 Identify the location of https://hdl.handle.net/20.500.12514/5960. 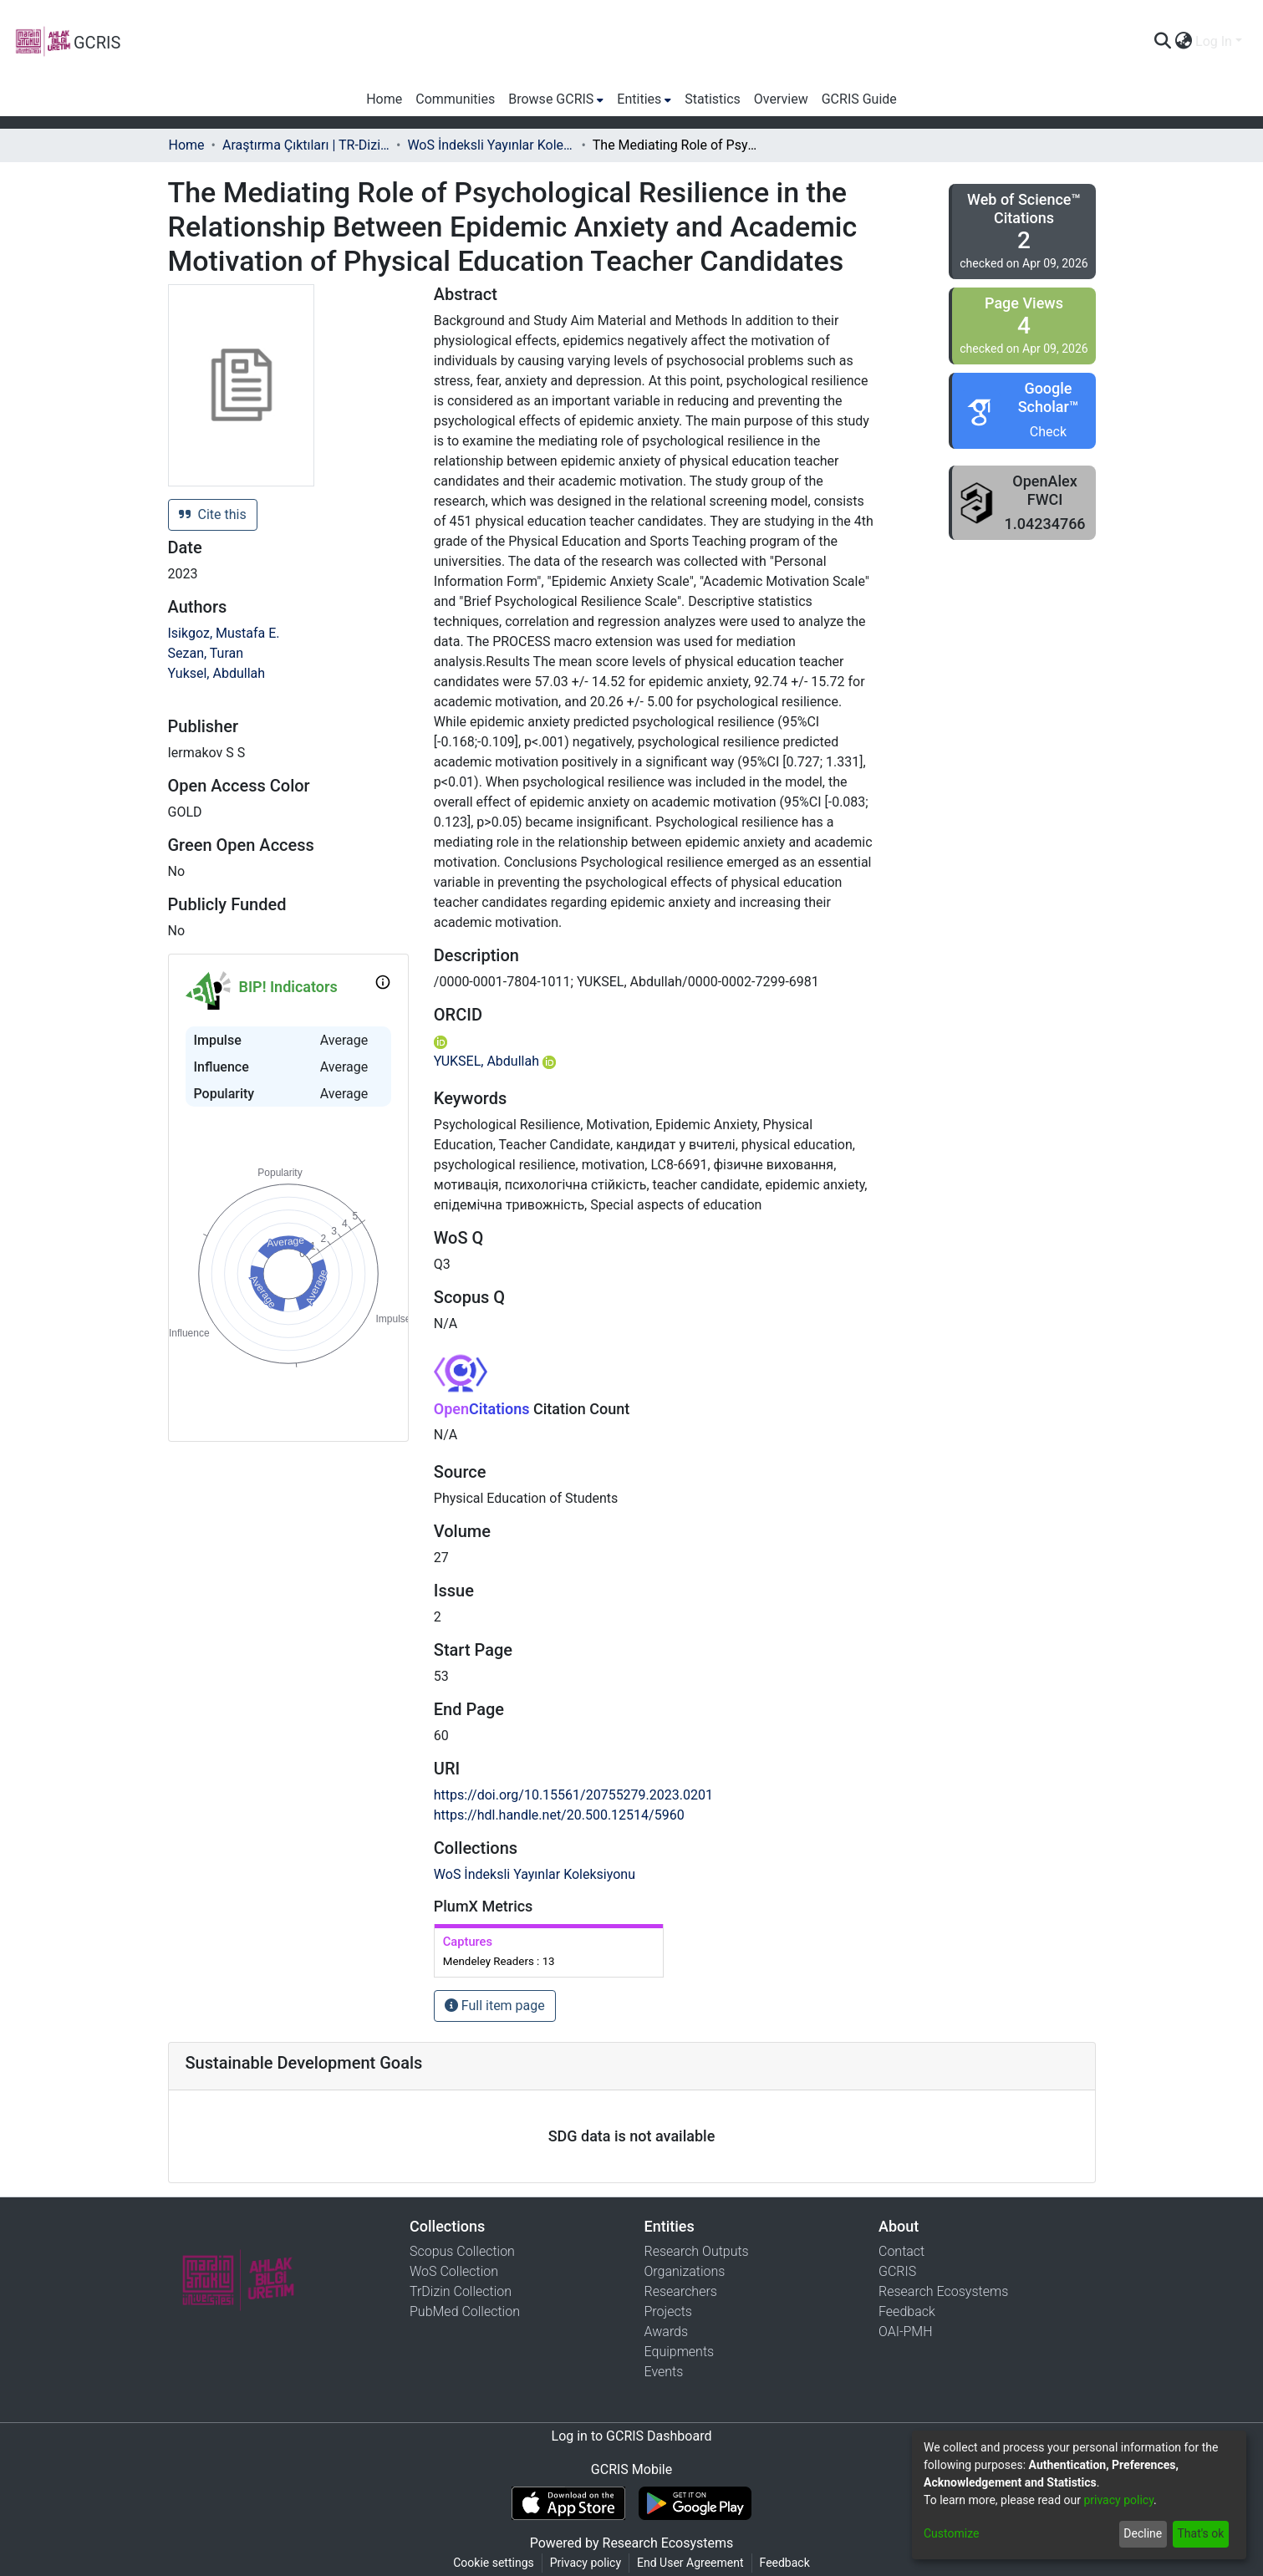
(559, 1815).